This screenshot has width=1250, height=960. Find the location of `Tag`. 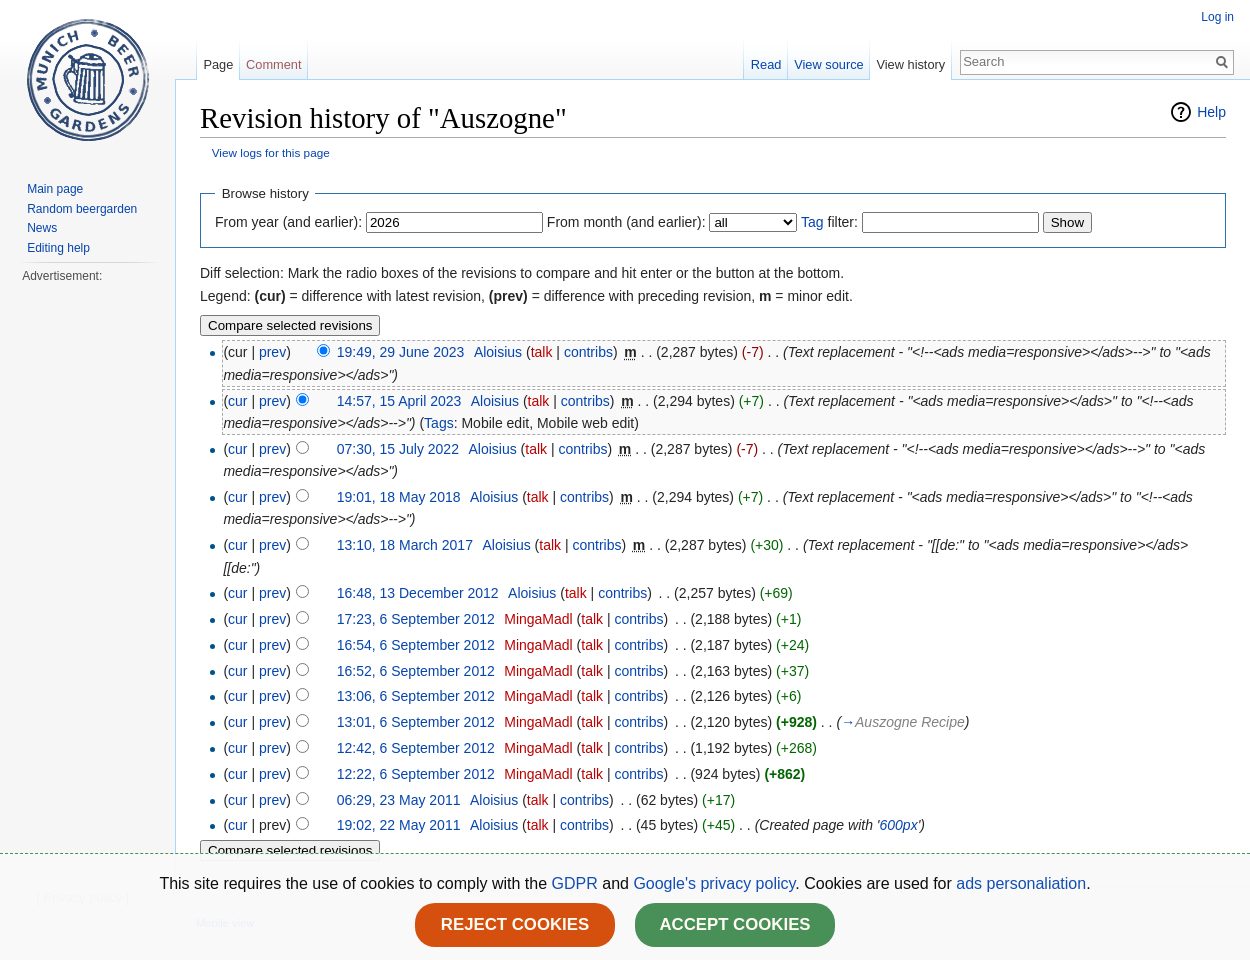

Tag is located at coordinates (812, 222).